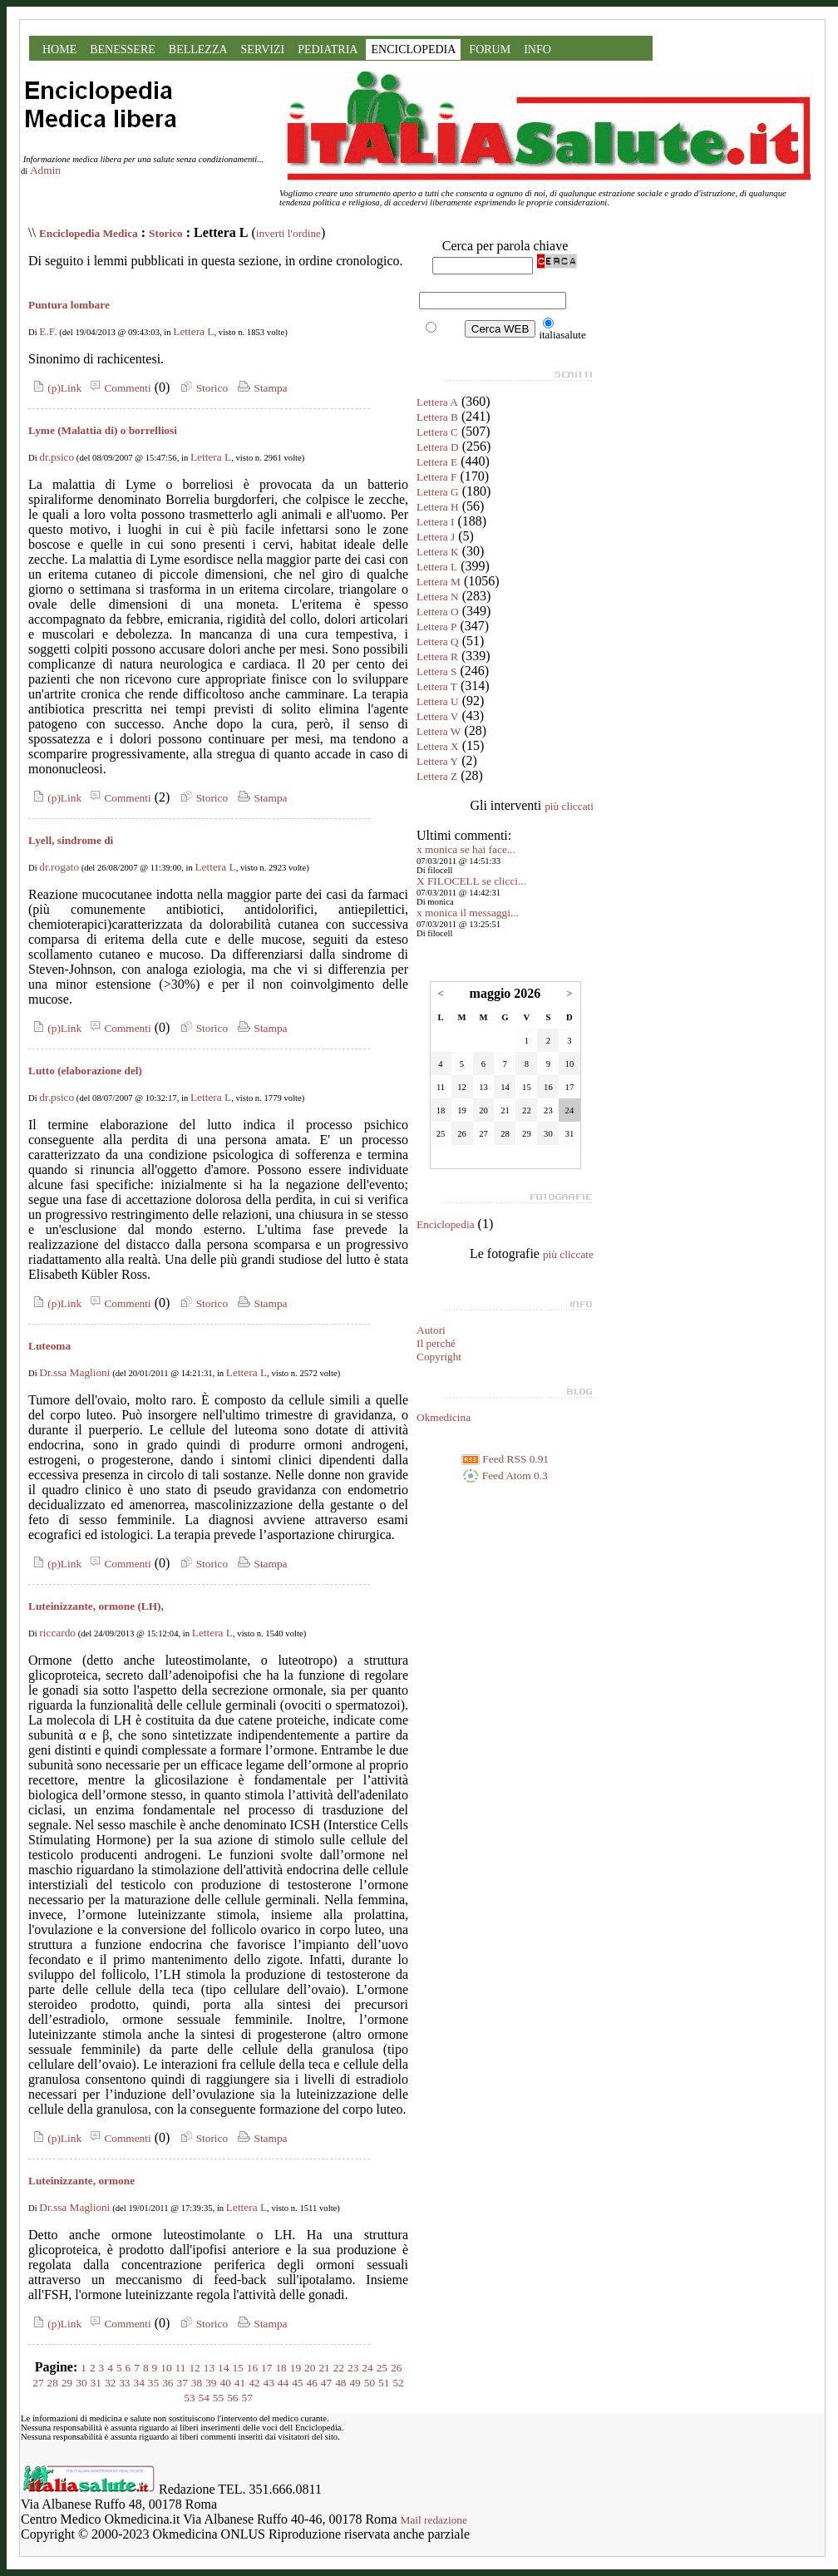  What do you see at coordinates (196, 2382) in the screenshot?
I see `38` at bounding box center [196, 2382].